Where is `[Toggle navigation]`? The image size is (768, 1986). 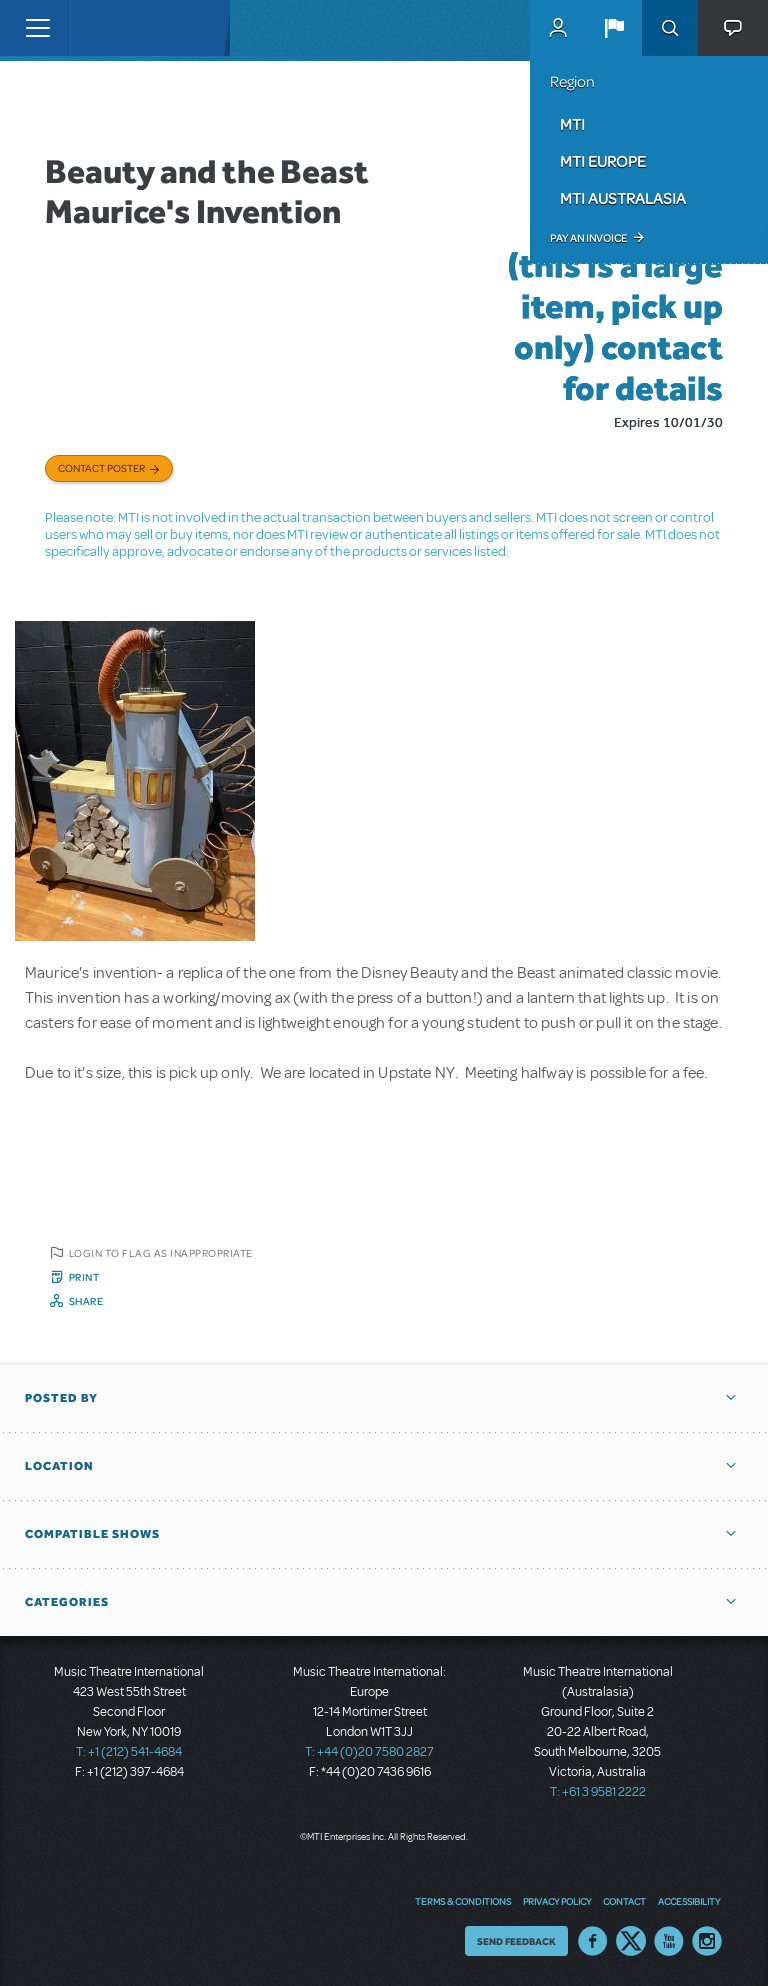 [Toggle navigation] is located at coordinates (37, 28).